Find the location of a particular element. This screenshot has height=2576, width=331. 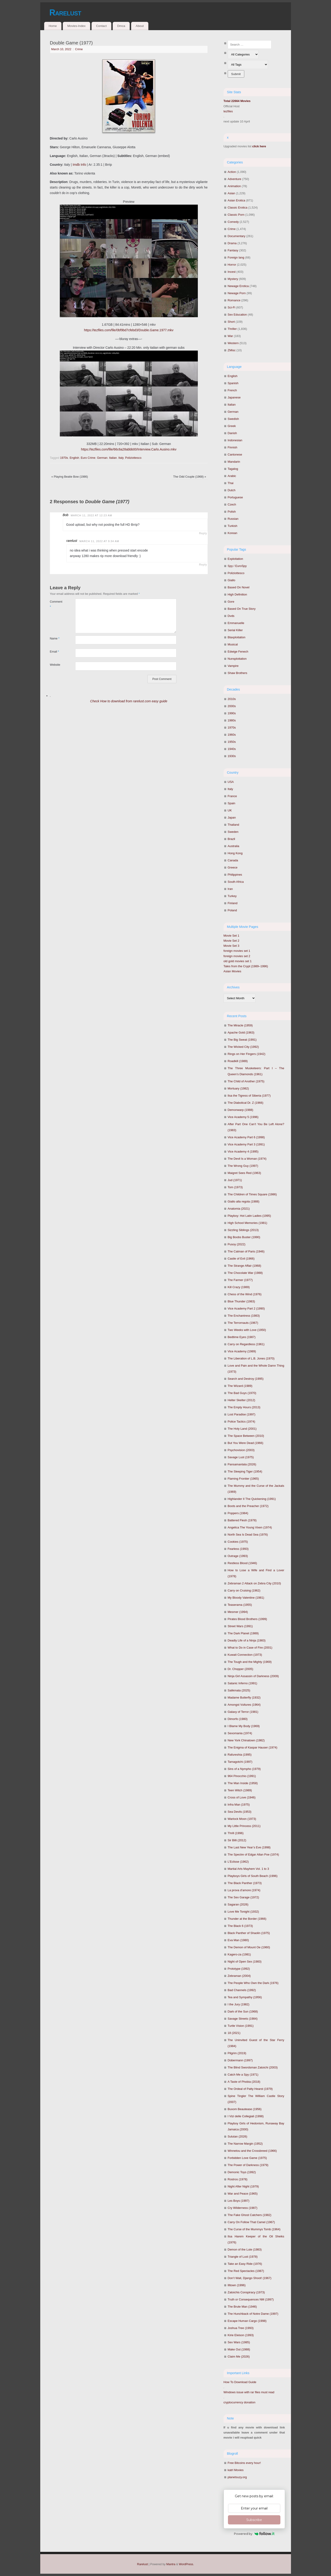

Foreign lang is located at coordinates (236, 257).